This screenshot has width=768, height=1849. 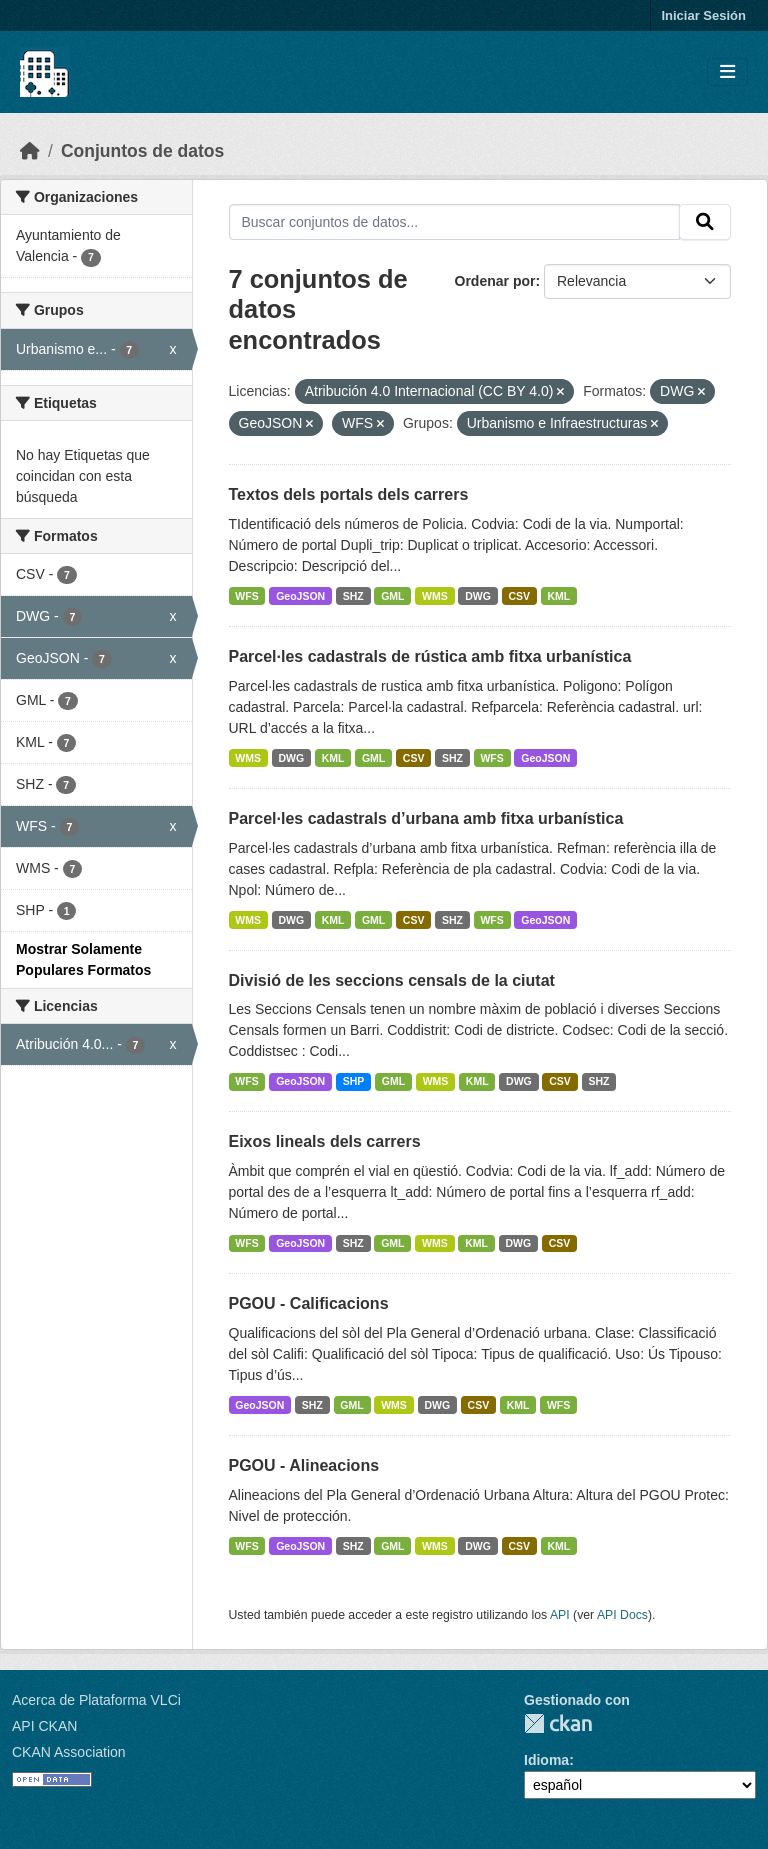 What do you see at coordinates (392, 596) in the screenshot?
I see `GML` at bounding box center [392, 596].